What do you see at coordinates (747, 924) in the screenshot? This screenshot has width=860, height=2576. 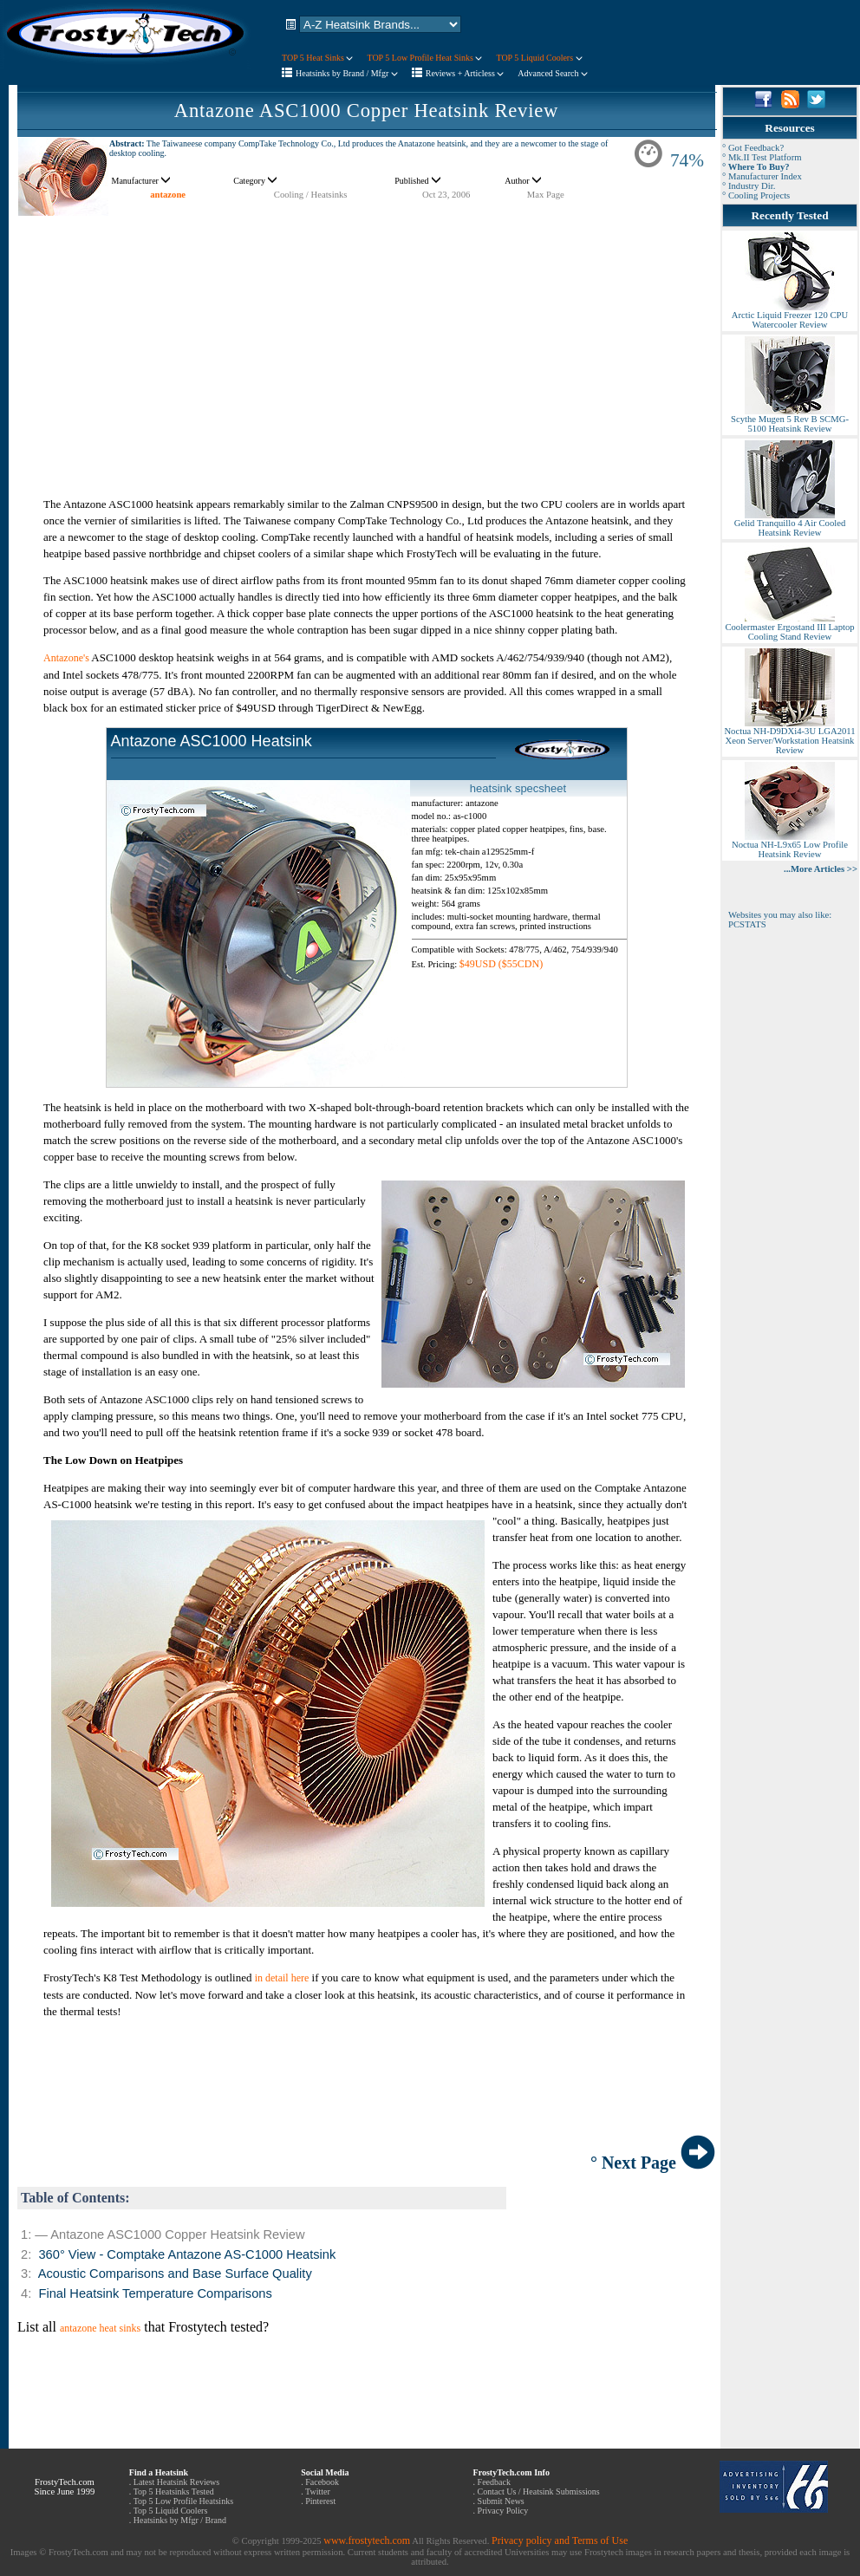 I see `PCSTATS` at bounding box center [747, 924].